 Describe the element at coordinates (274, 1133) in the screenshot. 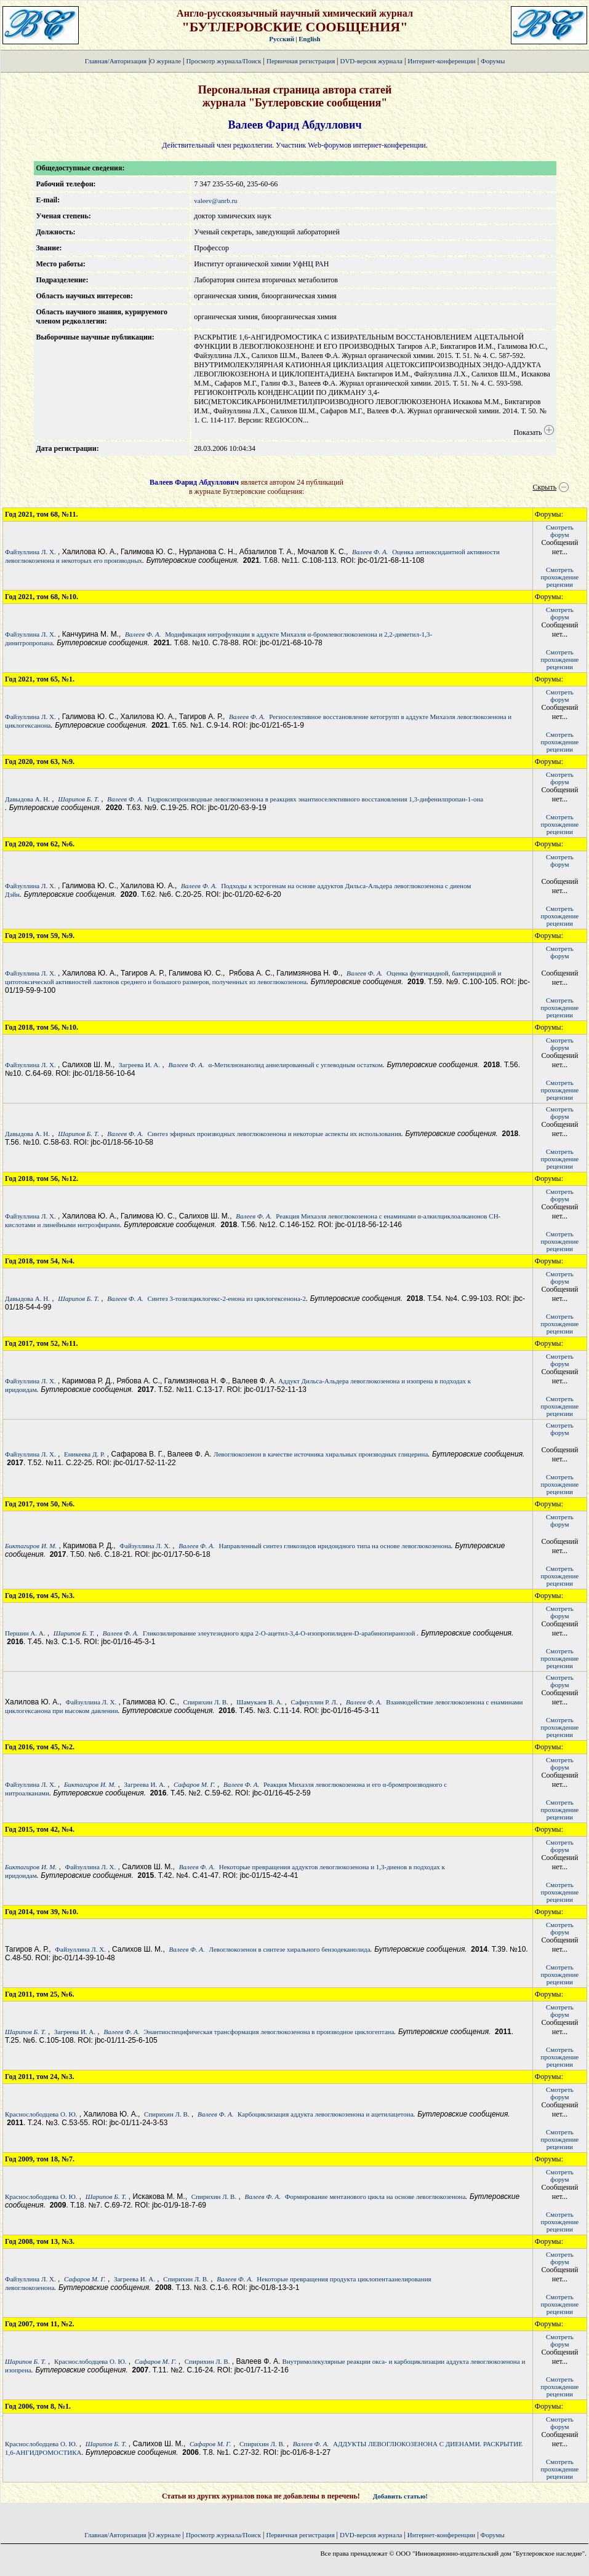

I see `Синтез эфирных производных левоглюкозенона и некоторые аспекты их использования` at that location.